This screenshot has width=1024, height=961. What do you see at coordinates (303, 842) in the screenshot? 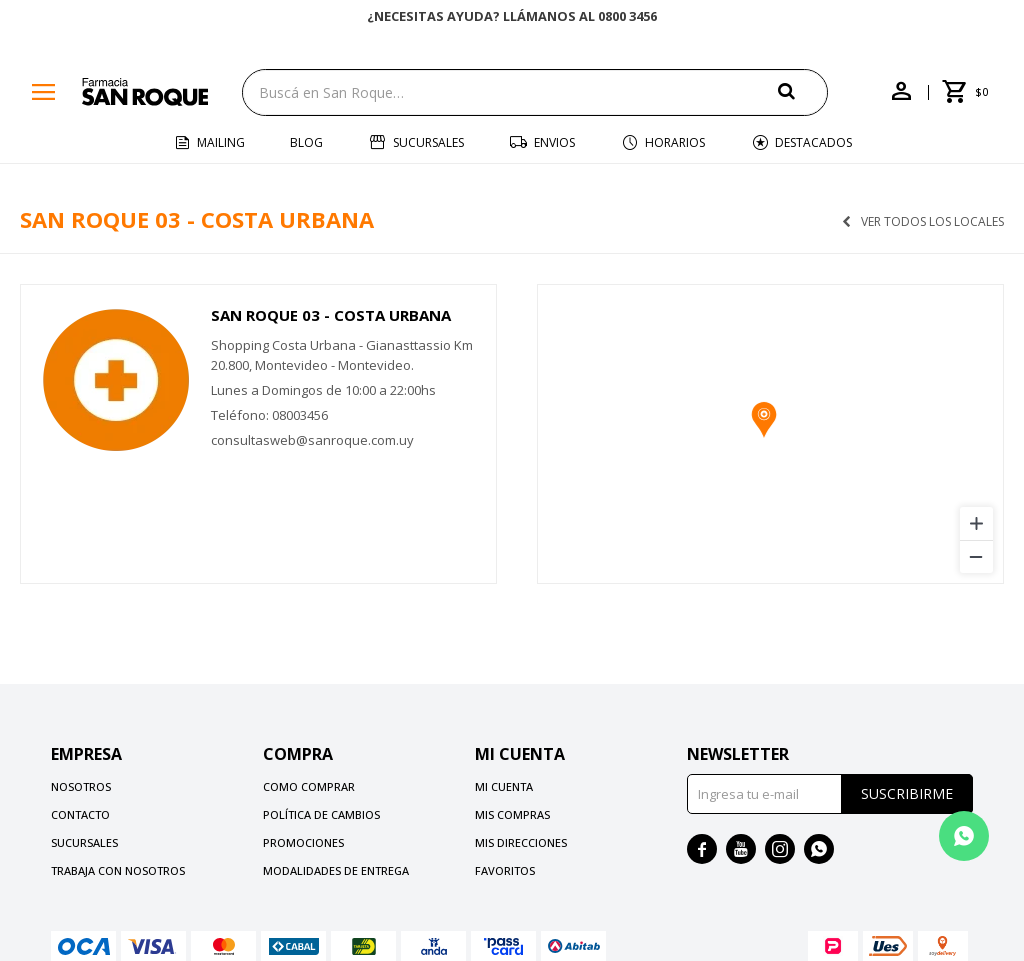
I see `Promociones` at bounding box center [303, 842].